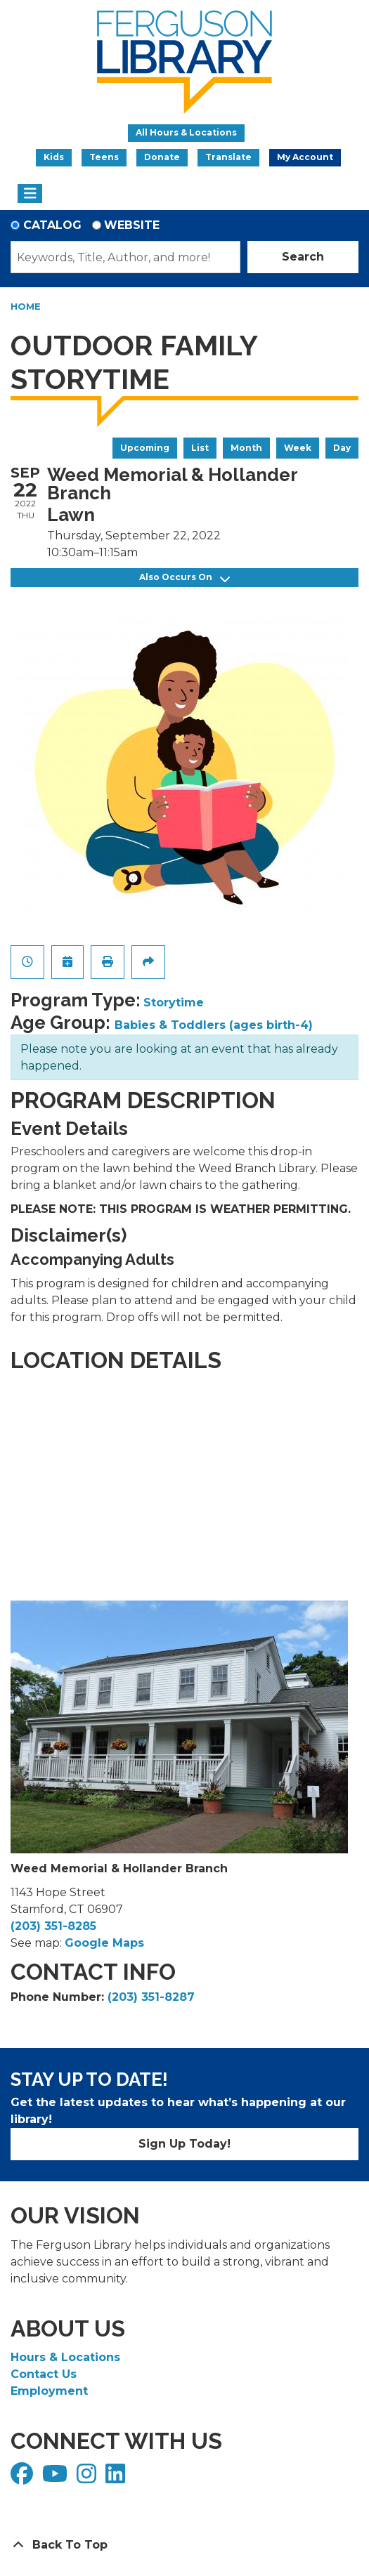 This screenshot has width=369, height=2576. I want to click on Donate, so click(162, 157).